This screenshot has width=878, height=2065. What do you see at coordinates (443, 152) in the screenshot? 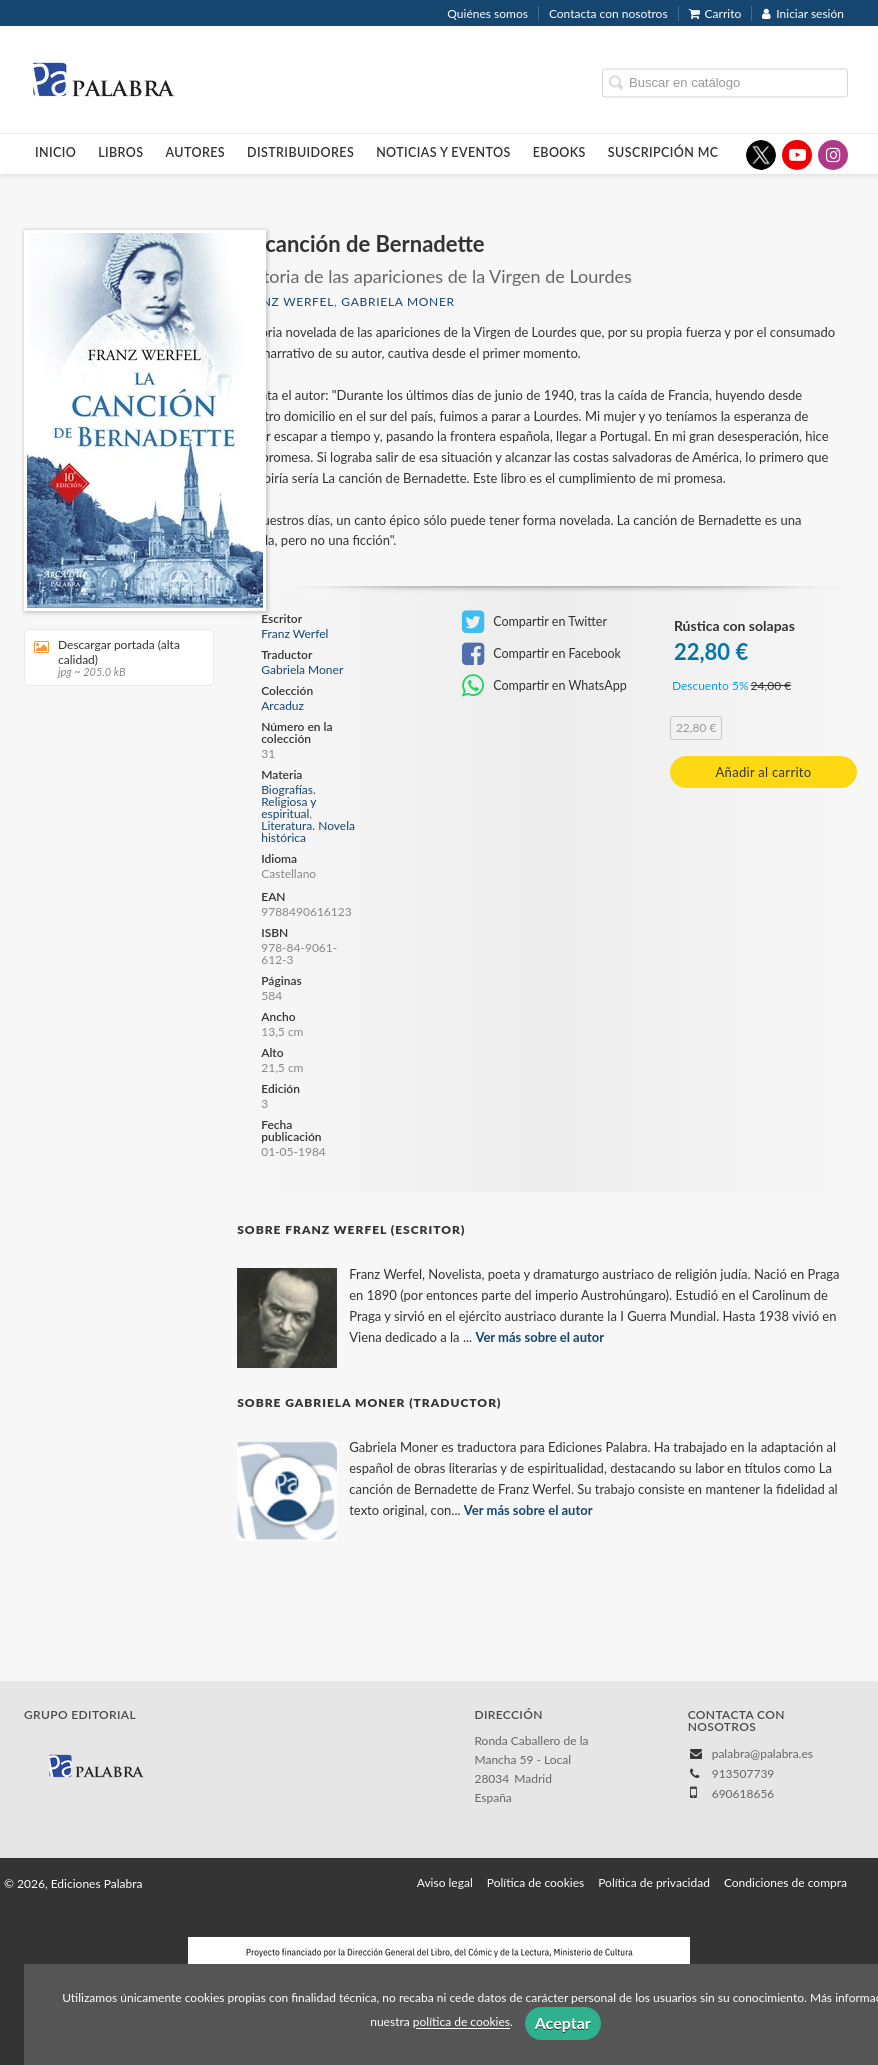
I see `Noticias y eventos` at bounding box center [443, 152].